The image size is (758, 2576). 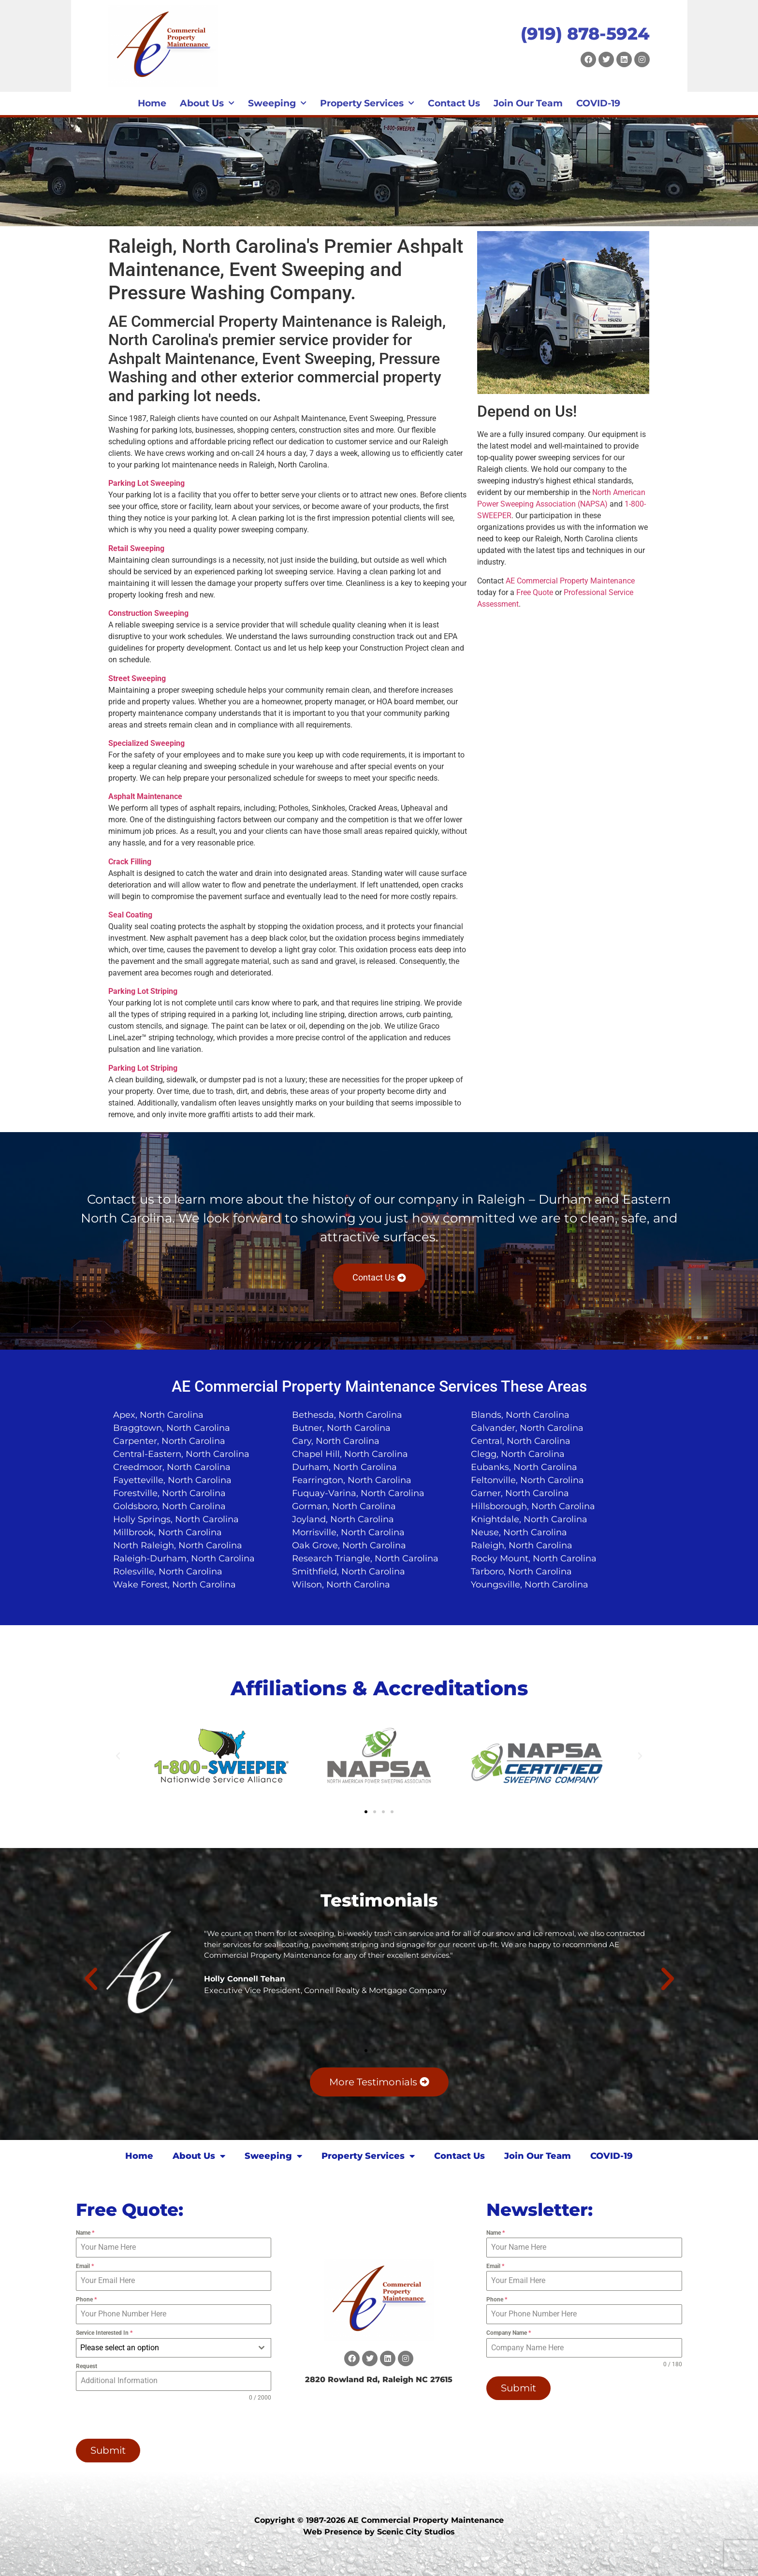 I want to click on Raleigh-Durham, North Carolina, so click(x=184, y=1558).